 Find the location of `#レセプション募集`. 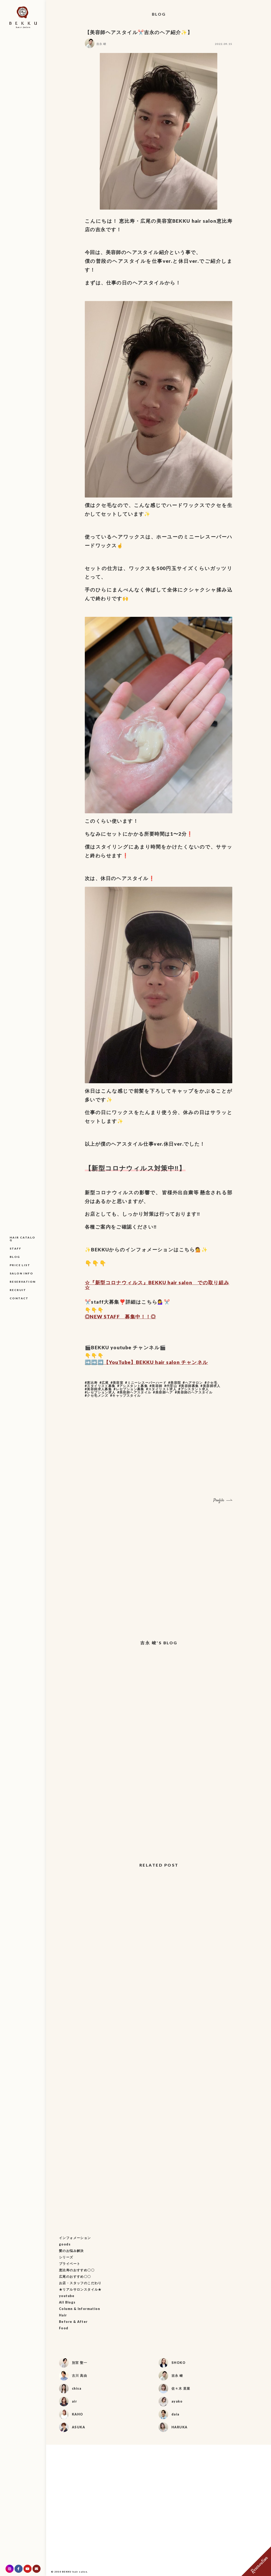

#レセプション募集 is located at coordinates (129, 1389).